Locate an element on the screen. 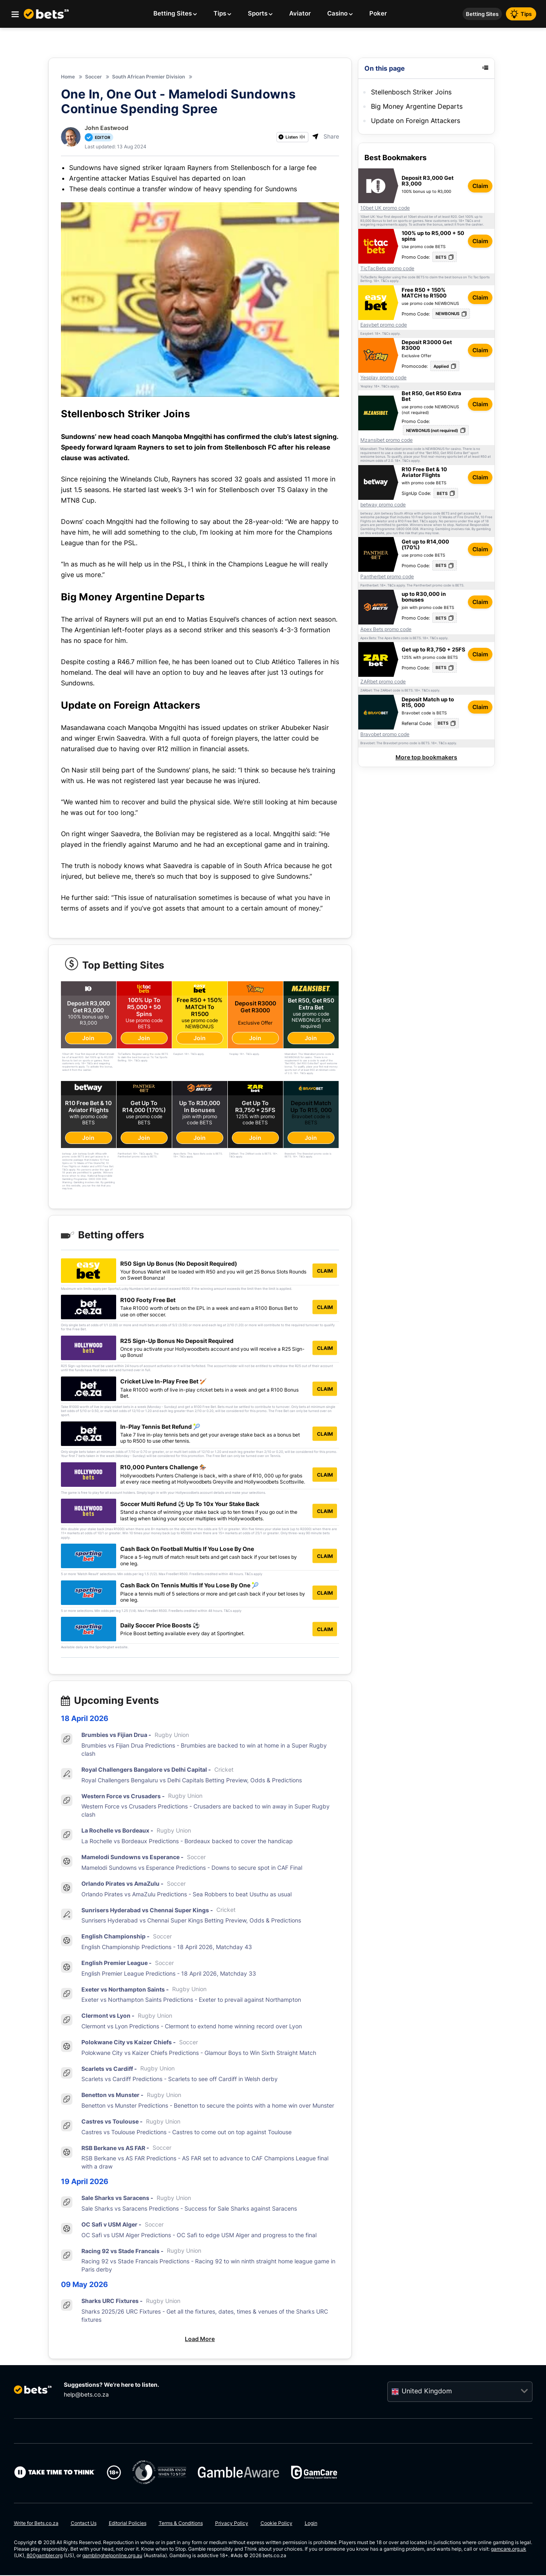 Image resolution: width=546 pixels, height=2576 pixels. Royal Challengers Bengaluru vs Delhi Capitals Betting Preview, Odds & Predictions is located at coordinates (191, 1780).